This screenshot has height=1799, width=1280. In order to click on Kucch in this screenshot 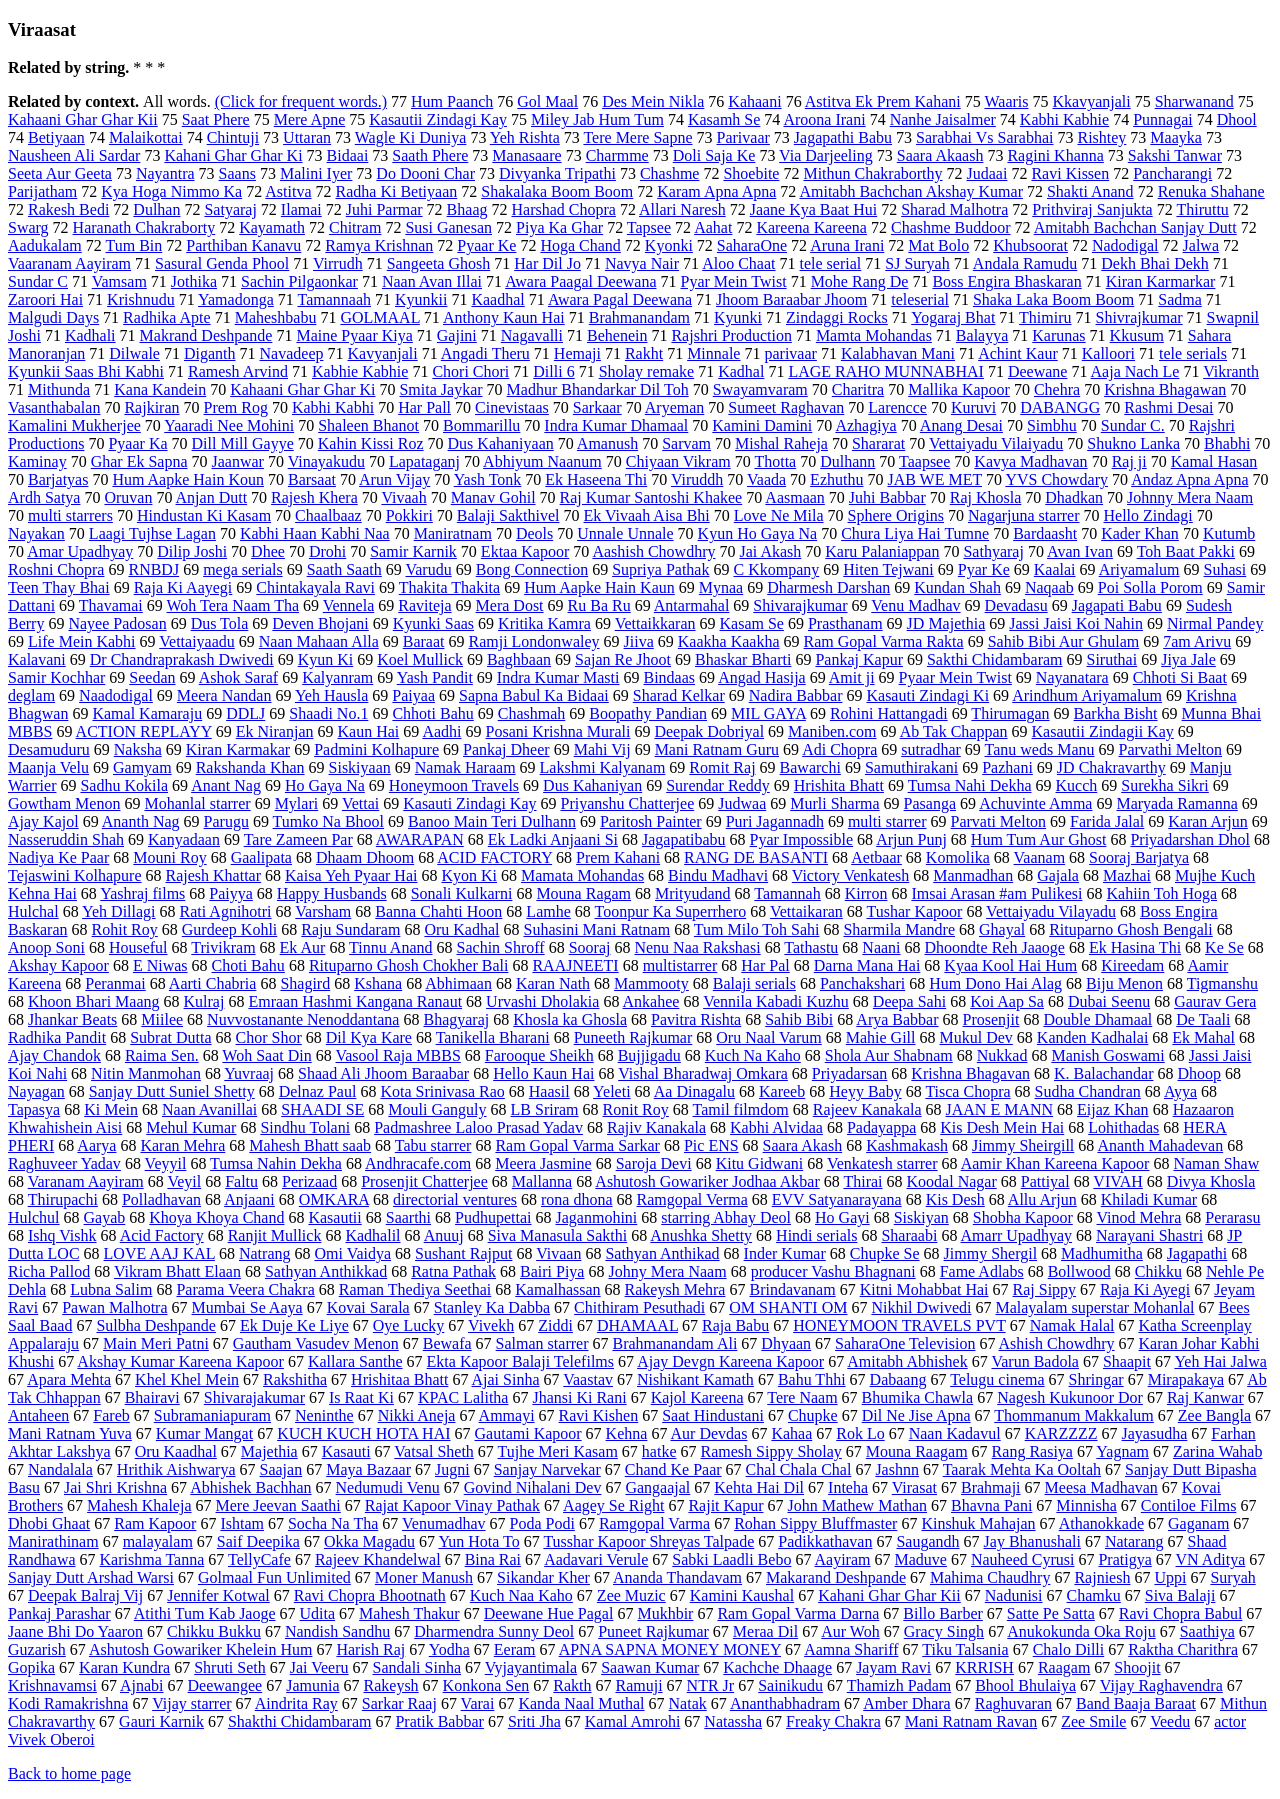, I will do `click(1077, 785)`.